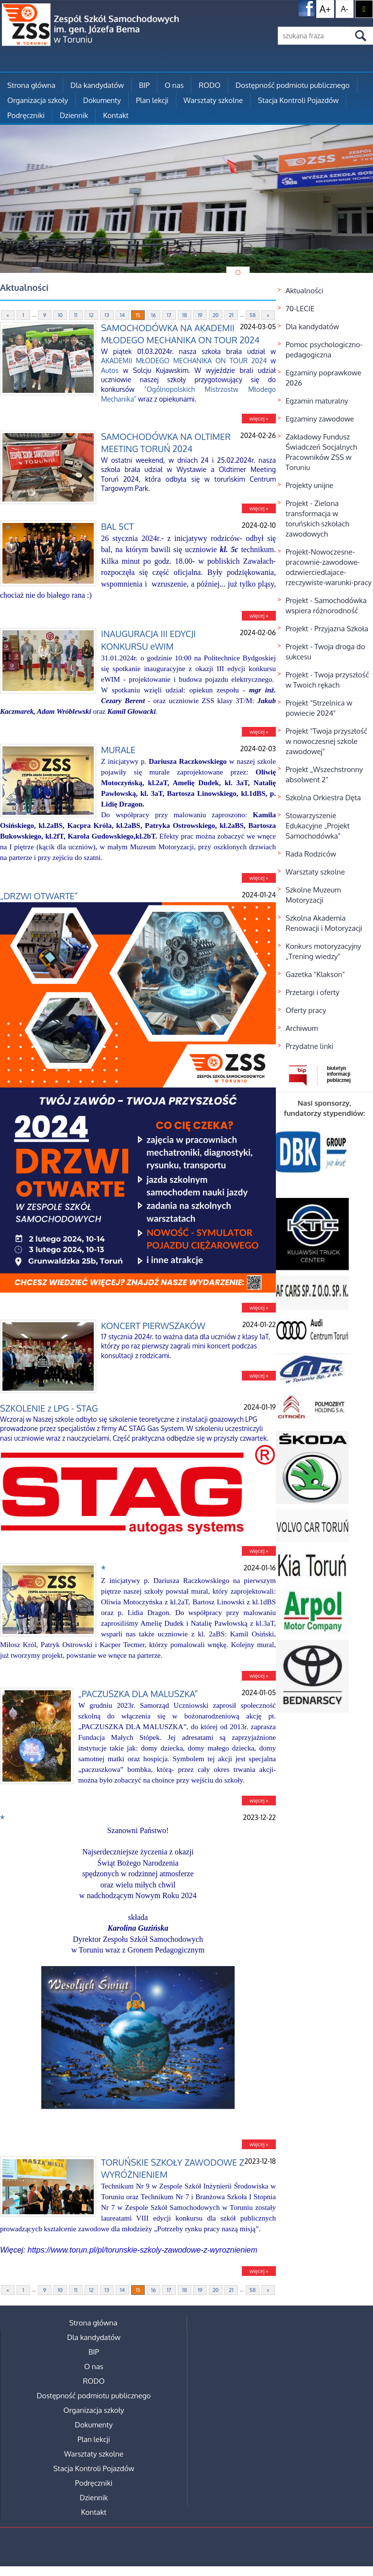 The width and height of the screenshot is (373, 2576). What do you see at coordinates (310, 1046) in the screenshot?
I see `Przydatne linki` at bounding box center [310, 1046].